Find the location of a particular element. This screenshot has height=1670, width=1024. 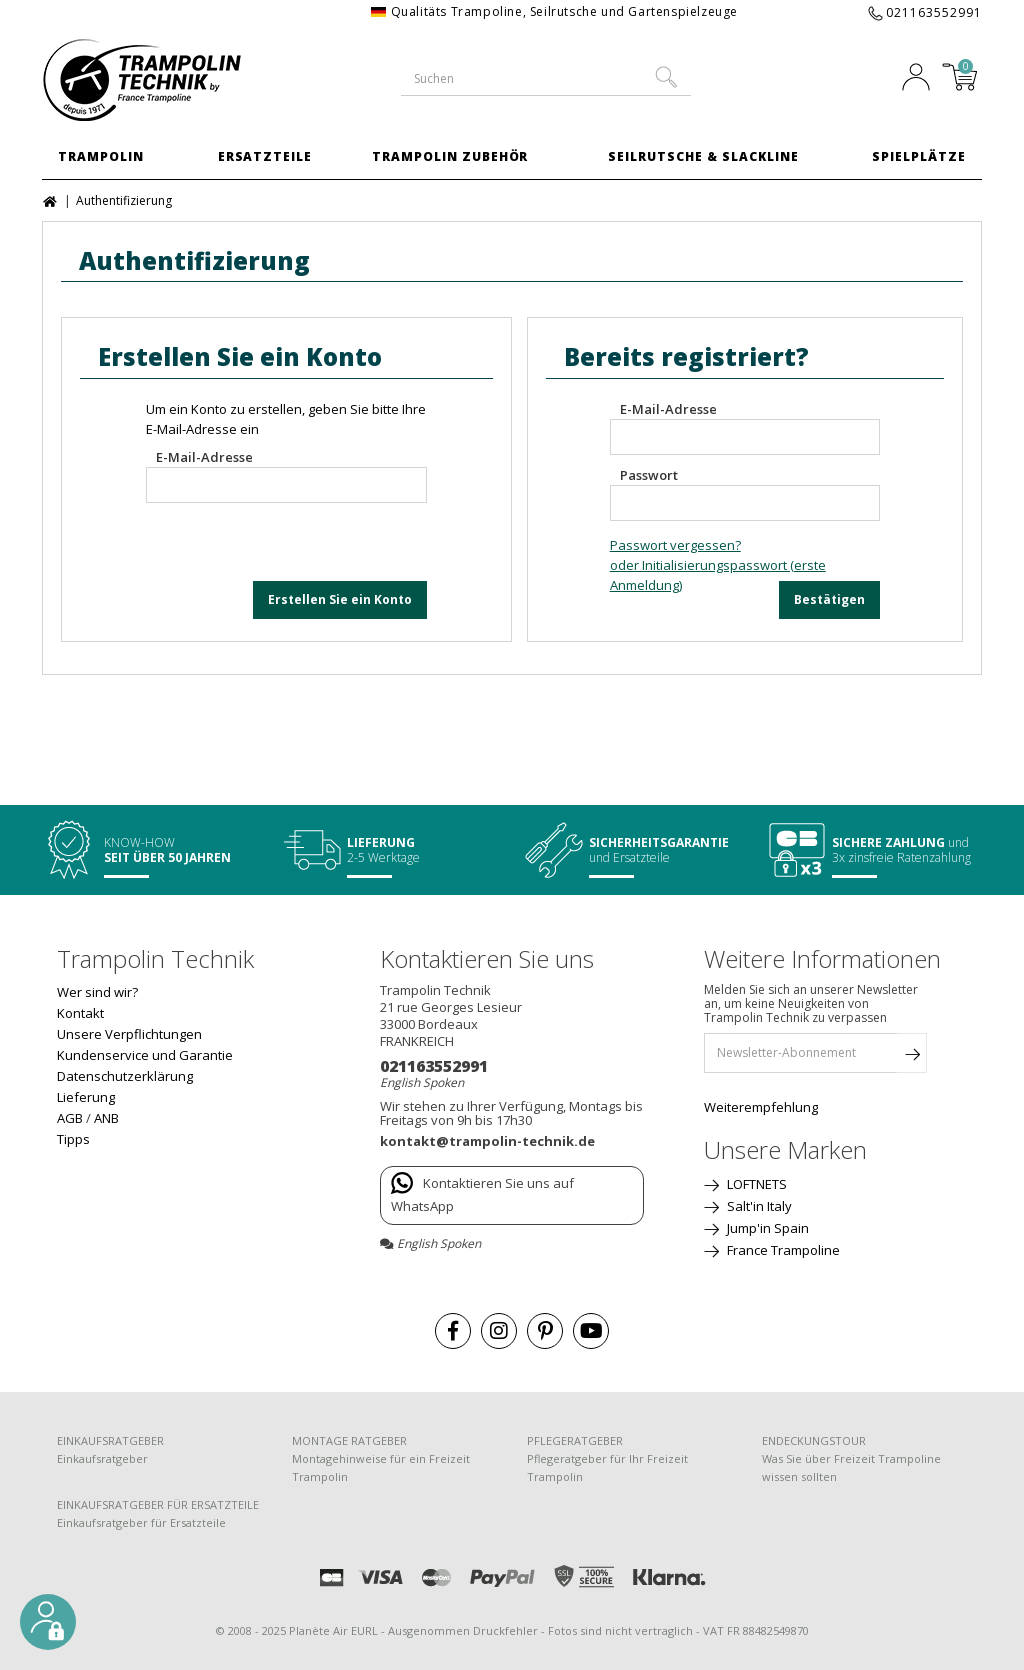

Kontakt is located at coordinates (80, 1013).